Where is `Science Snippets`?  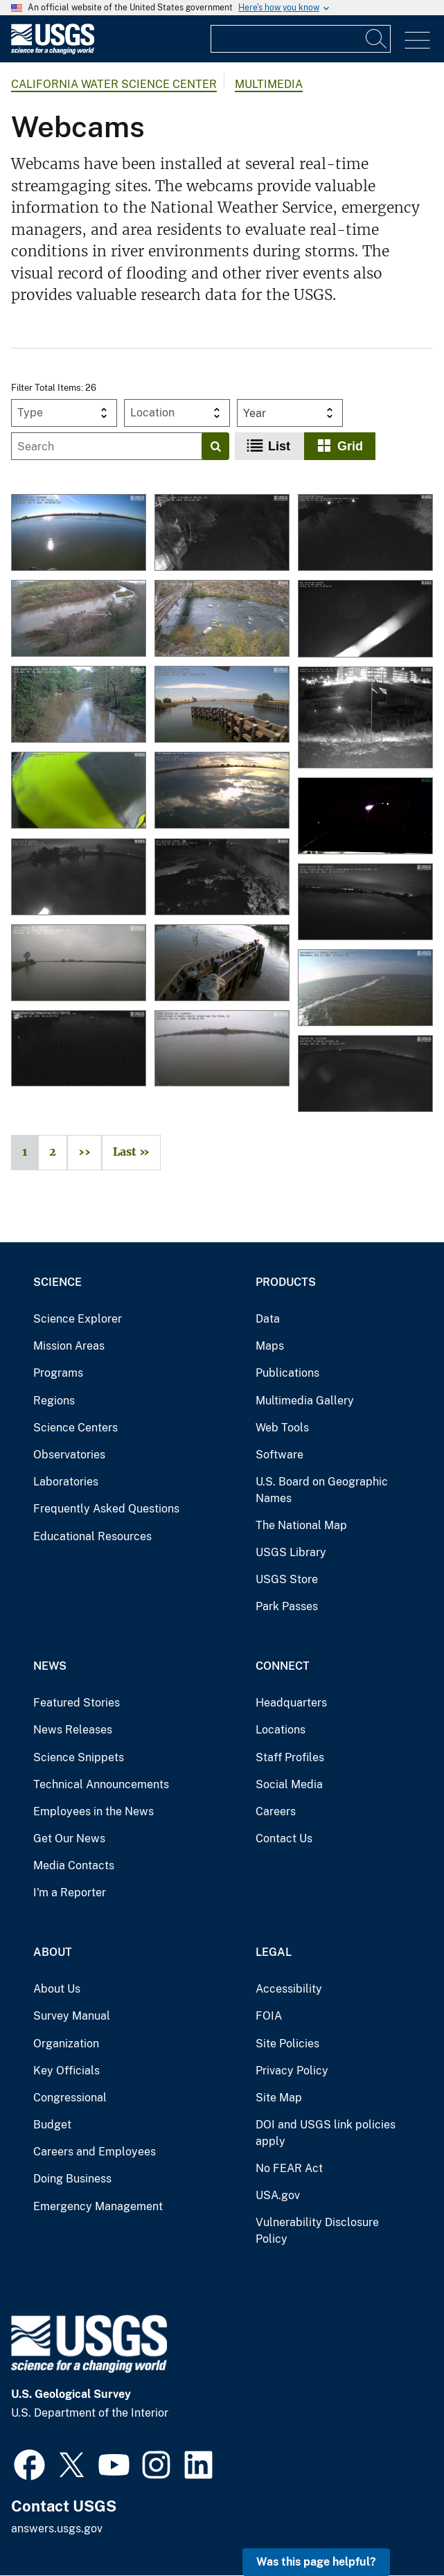 Science Snippets is located at coordinates (78, 1757).